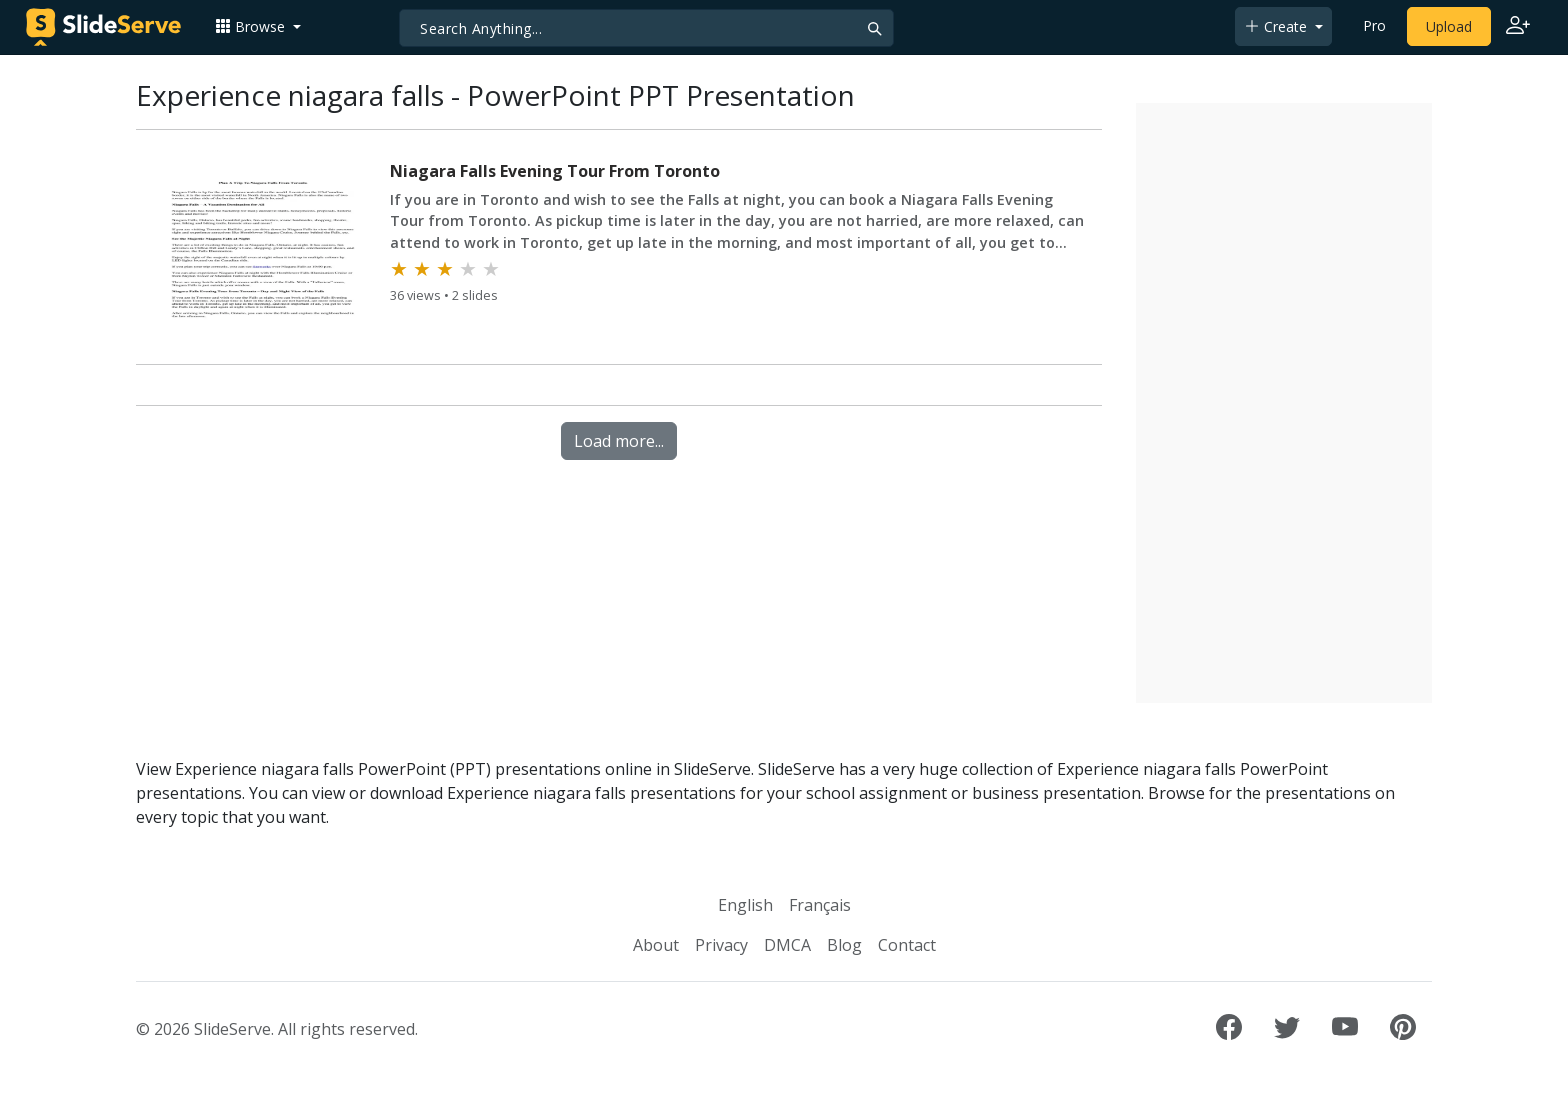 The width and height of the screenshot is (1568, 1100). Describe the element at coordinates (844, 945) in the screenshot. I see `Blog` at that location.